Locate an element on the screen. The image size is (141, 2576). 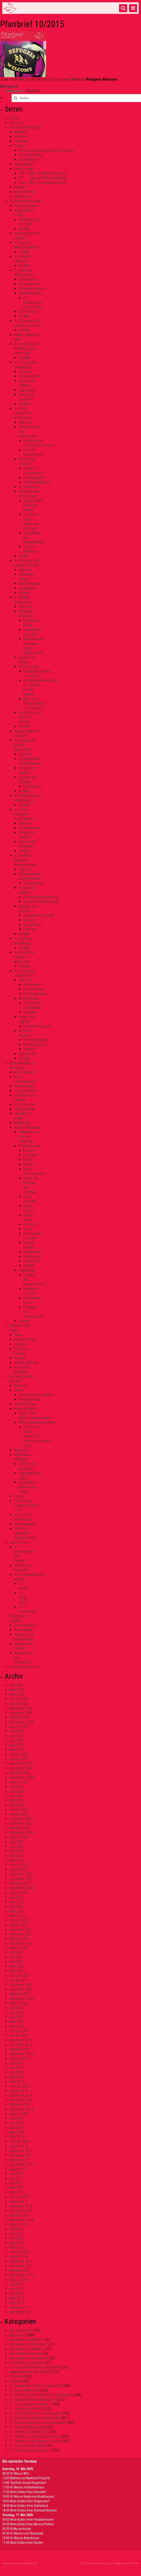
Für Kinder und Familien is located at coordinates (24, 1097).